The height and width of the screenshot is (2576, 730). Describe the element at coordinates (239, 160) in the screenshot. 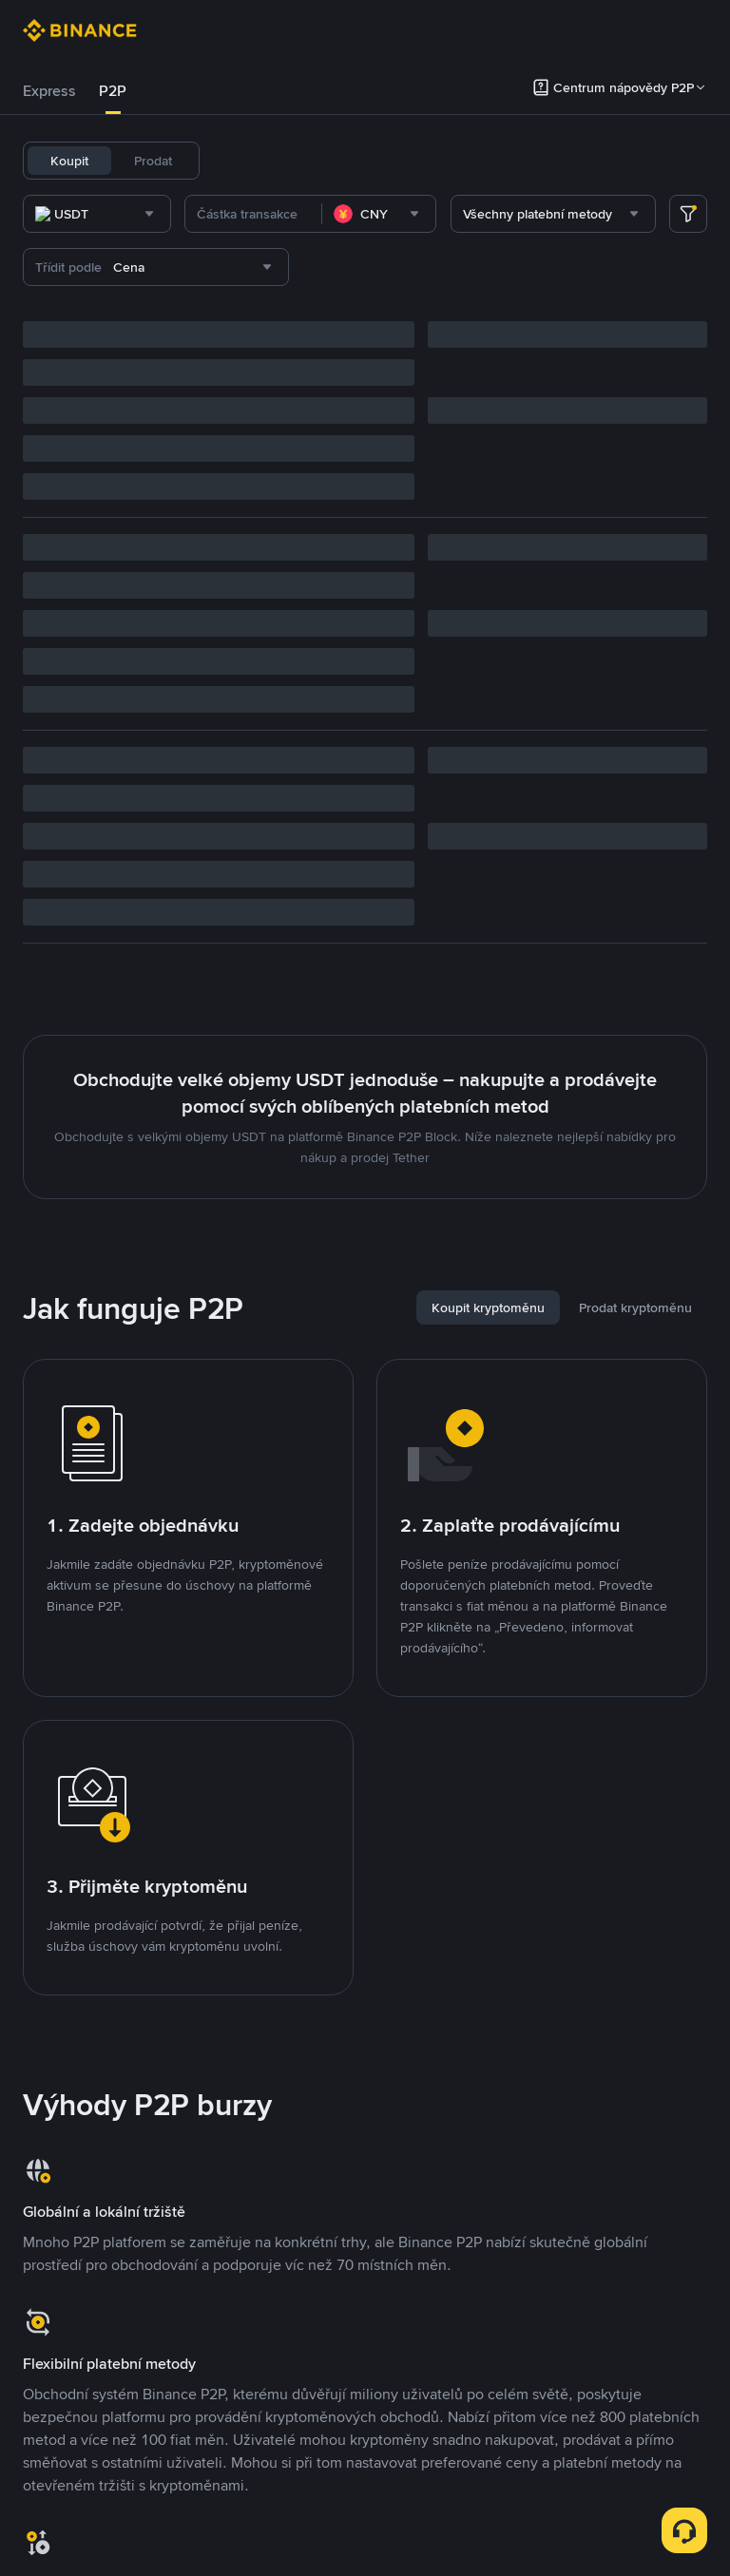

I see `USDT` at that location.